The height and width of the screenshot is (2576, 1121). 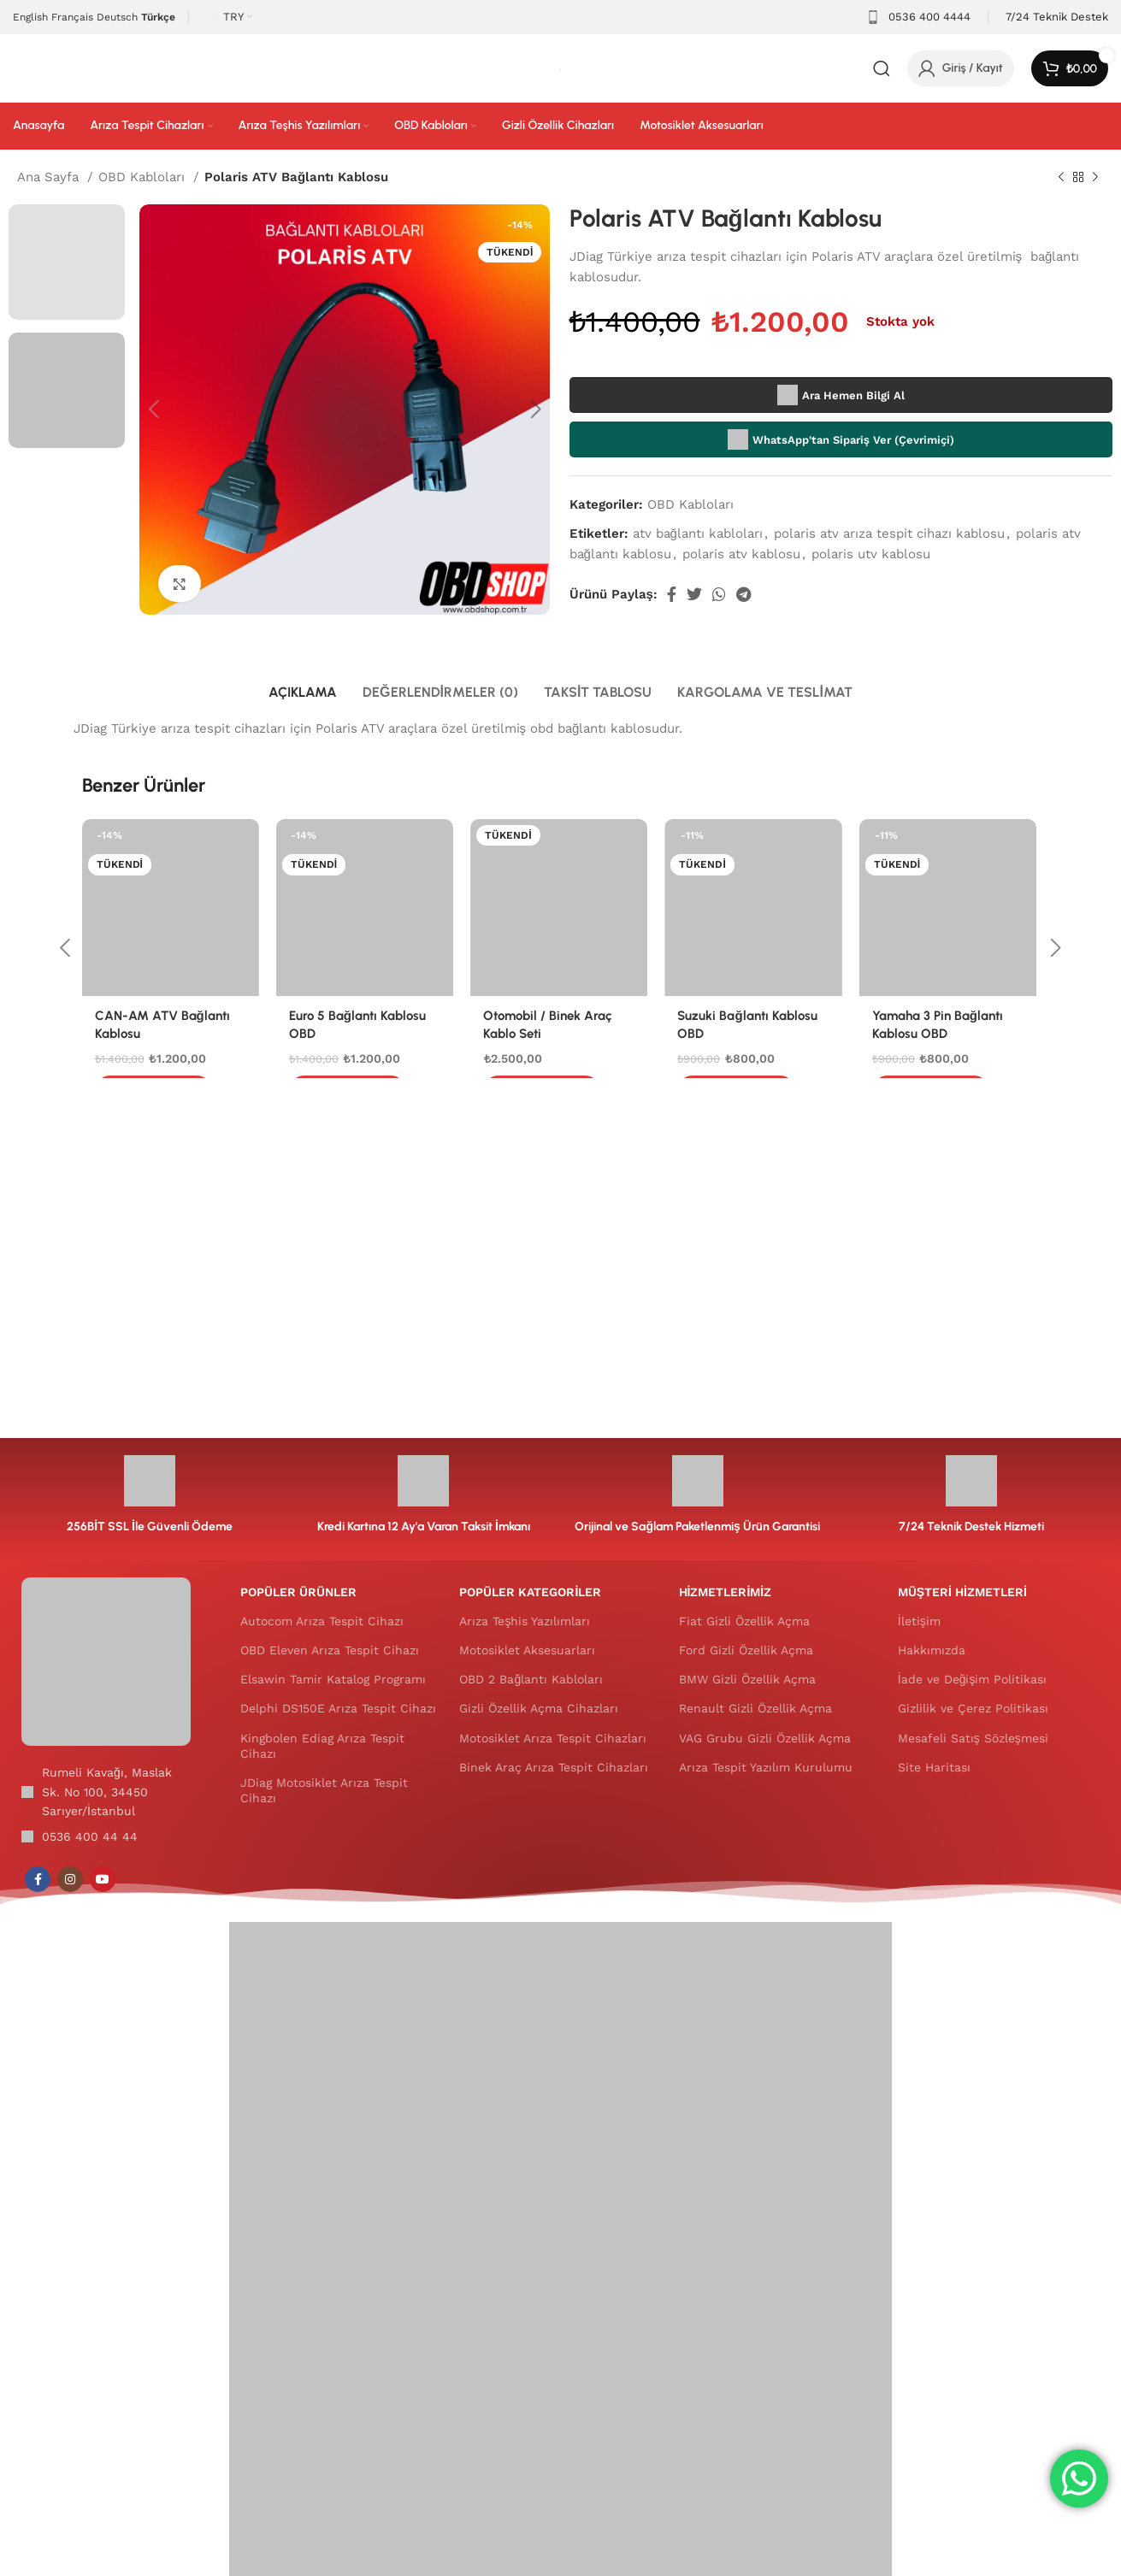 I want to click on [option], so click(x=67, y=262).